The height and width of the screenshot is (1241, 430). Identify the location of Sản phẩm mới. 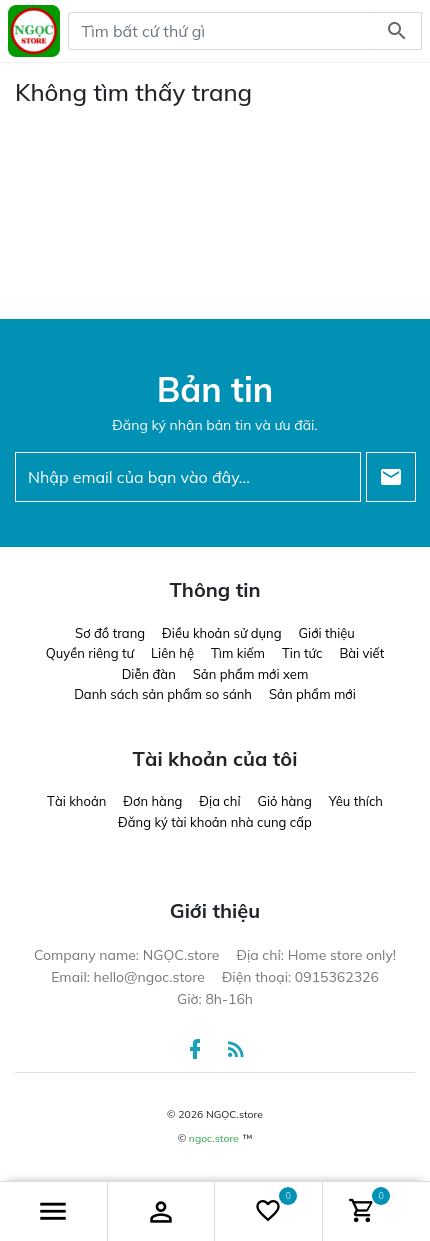
(312, 694).